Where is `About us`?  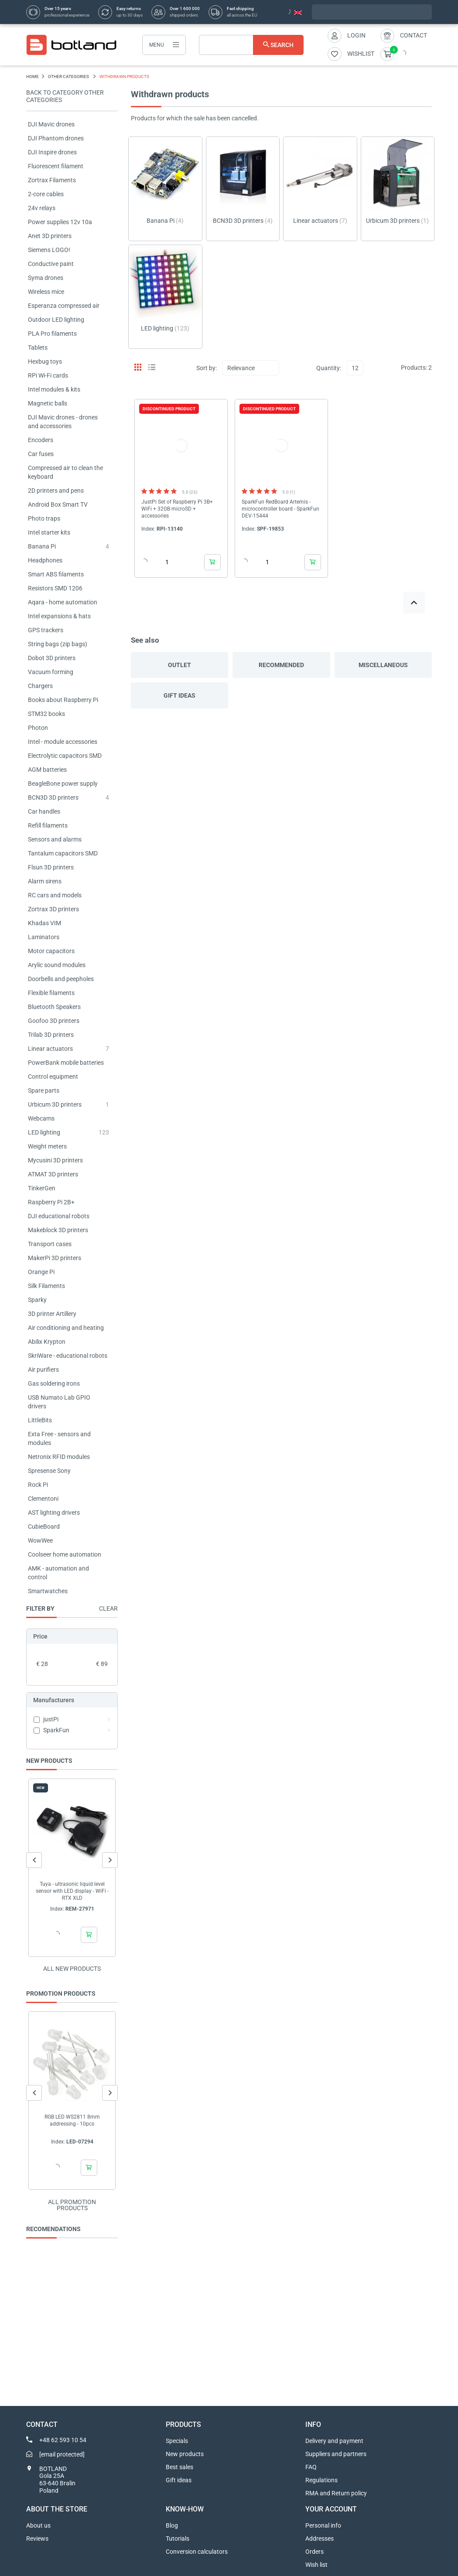 About us is located at coordinates (38, 2525).